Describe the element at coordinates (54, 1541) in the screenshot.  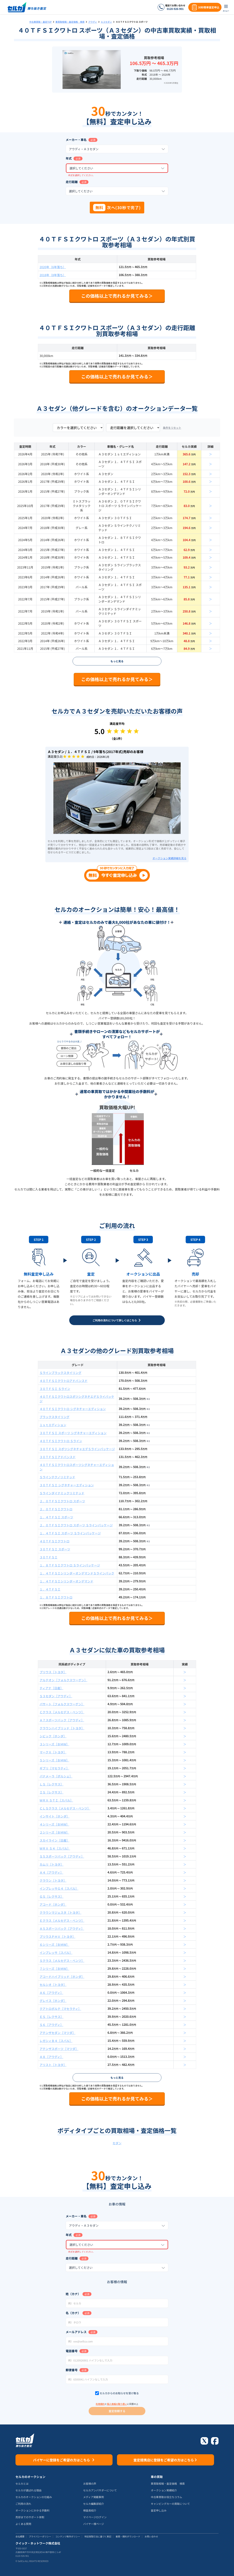
I see `４０ＴＦＳＩクワトロ` at that location.